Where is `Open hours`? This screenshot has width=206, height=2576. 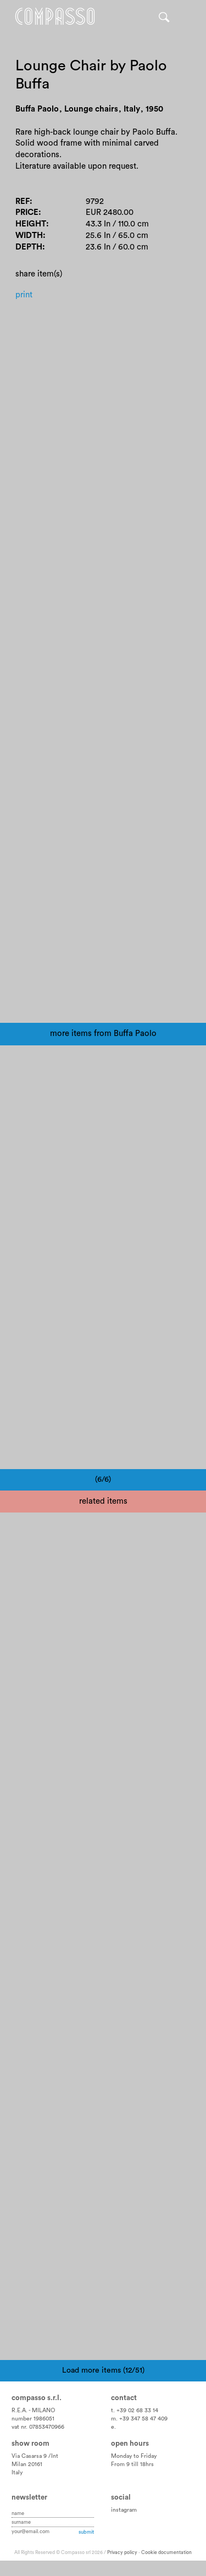
Open hours is located at coordinates (130, 2443).